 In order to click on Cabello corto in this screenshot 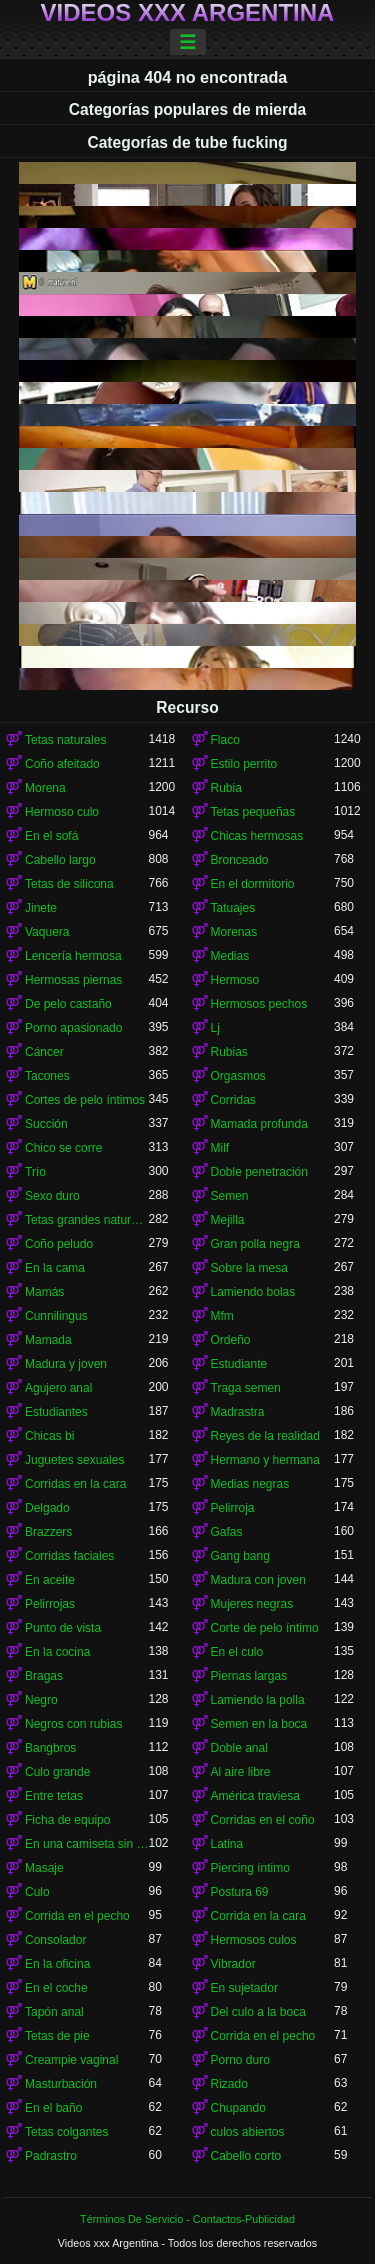, I will do `click(246, 2156)`.